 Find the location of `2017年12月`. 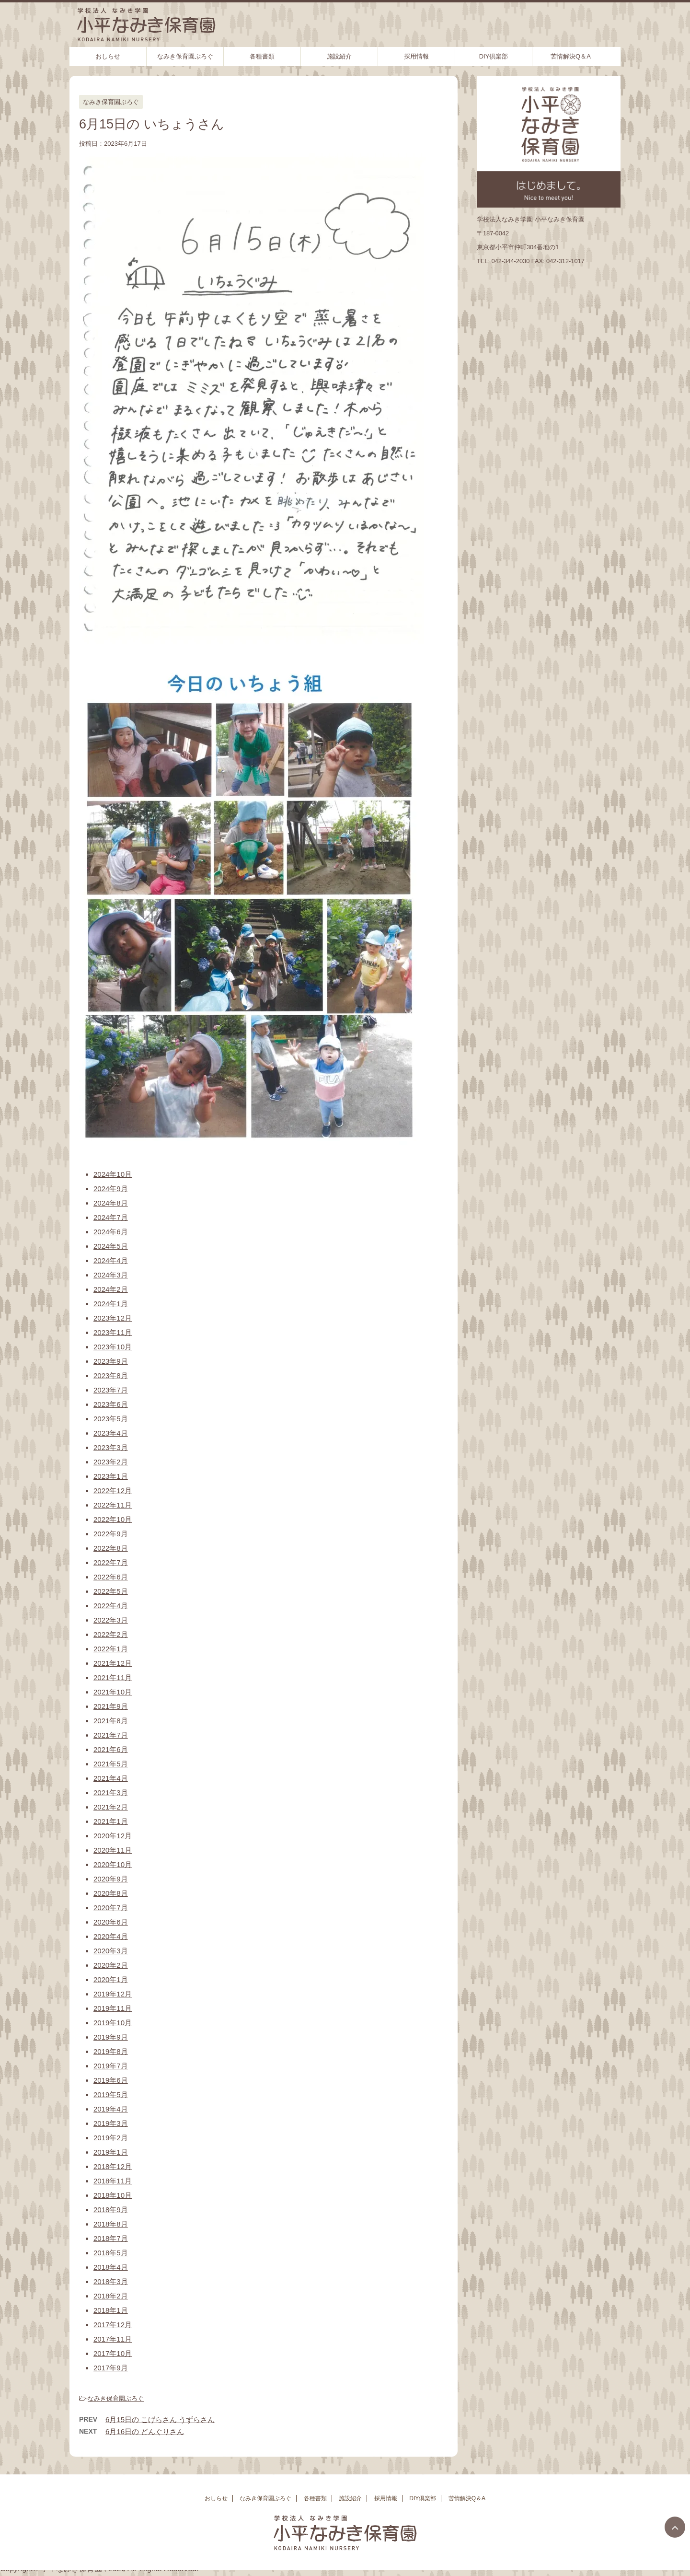

2017年12月 is located at coordinates (112, 2325).